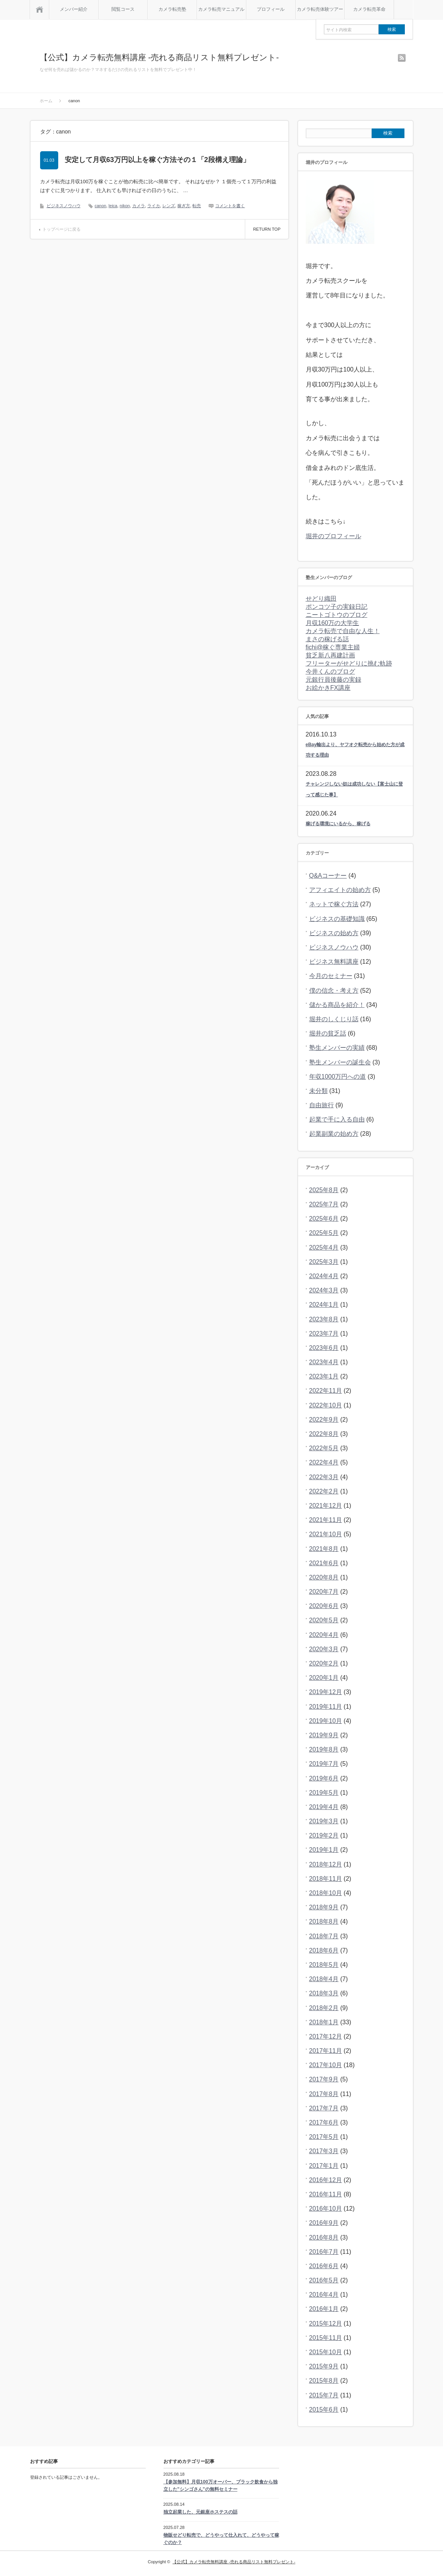 The image size is (443, 2576). I want to click on 2023年7月, so click(324, 1333).